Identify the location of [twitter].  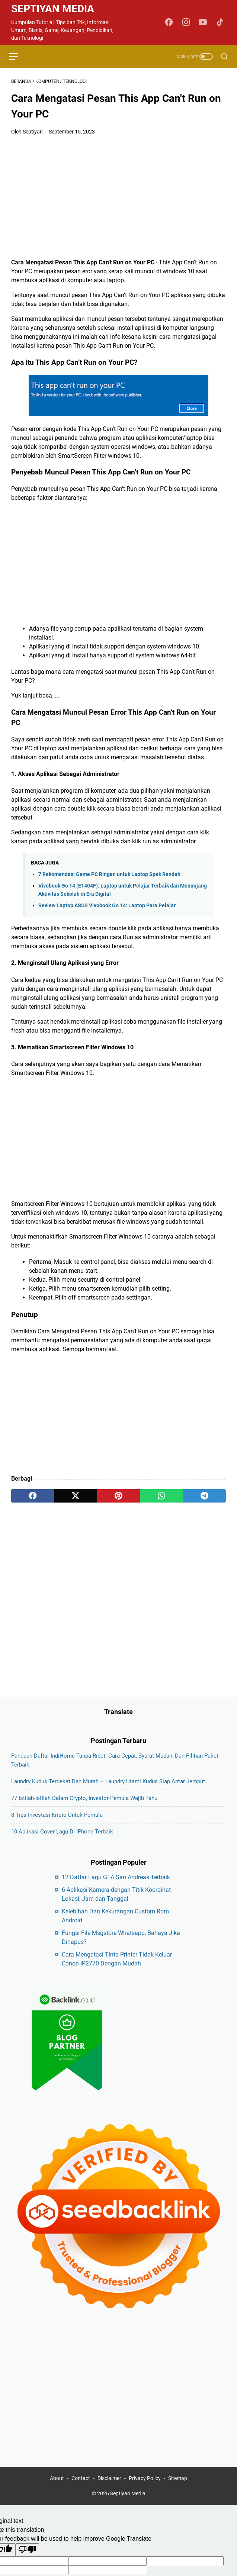
(75, 1497).